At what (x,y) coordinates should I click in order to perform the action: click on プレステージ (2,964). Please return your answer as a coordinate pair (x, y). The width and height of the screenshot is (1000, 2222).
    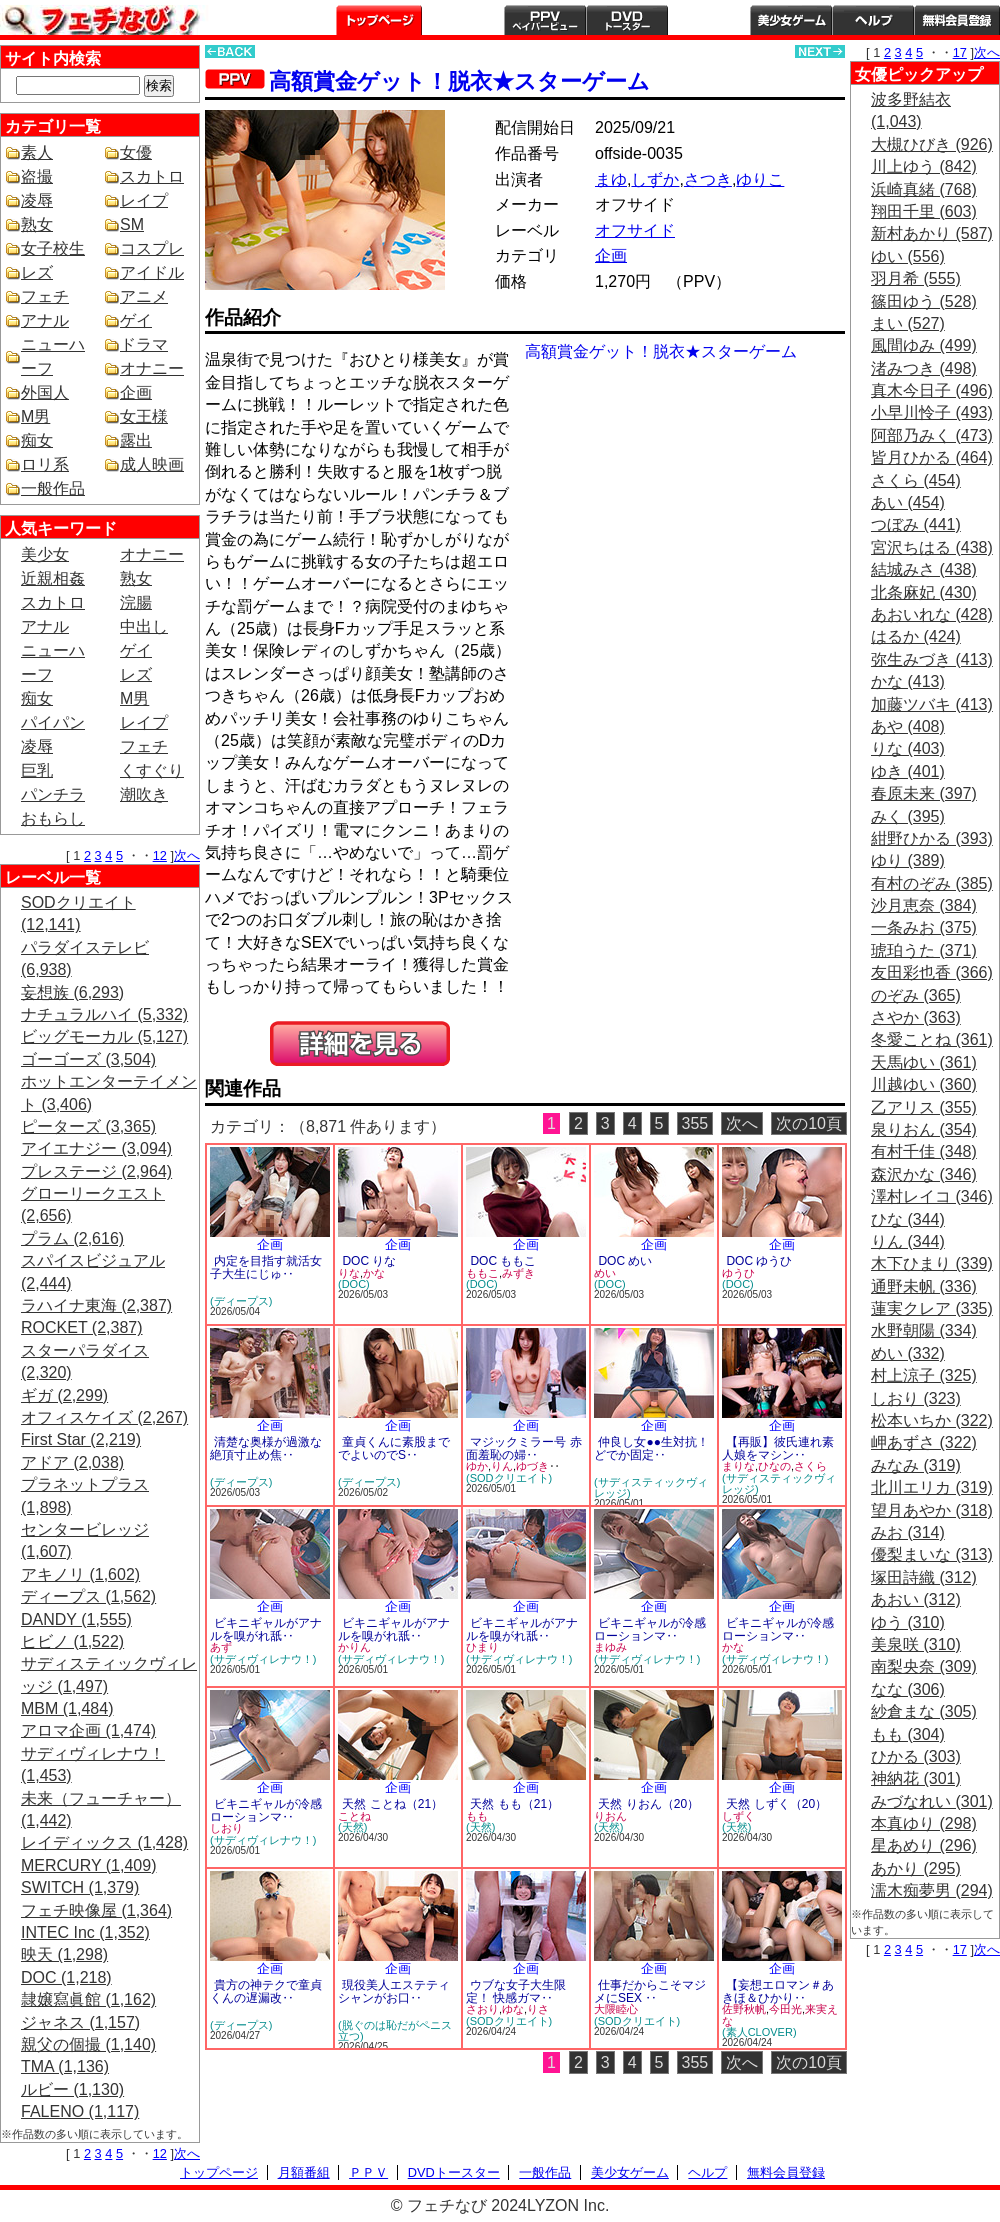
    Looking at the image, I should click on (96, 1171).